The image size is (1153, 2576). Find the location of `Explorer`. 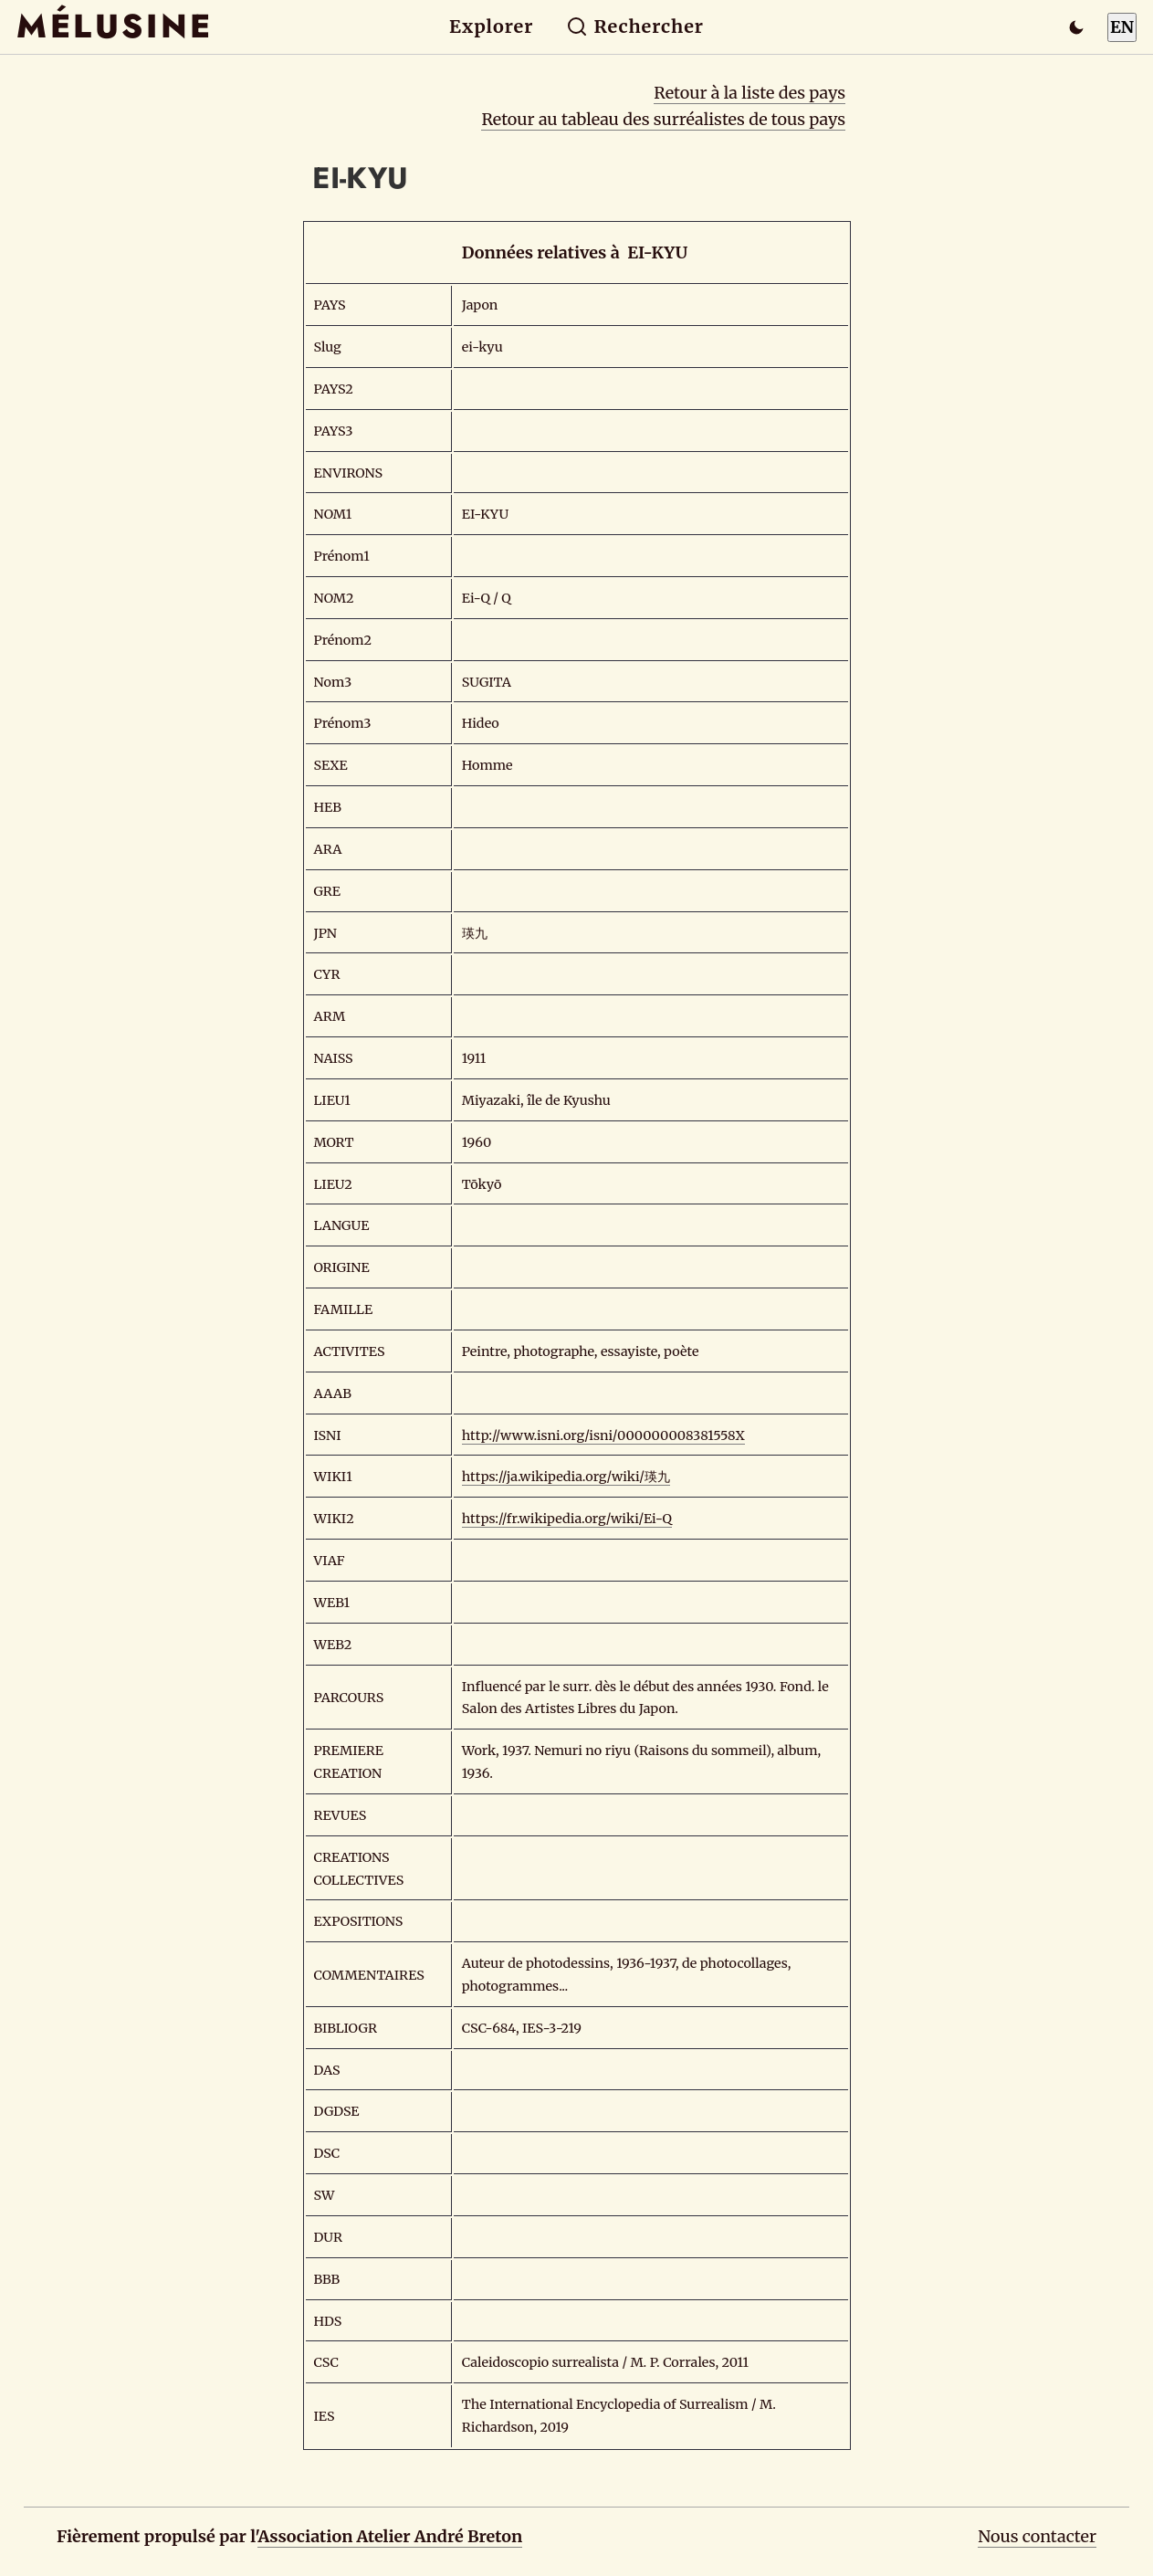

Explorer is located at coordinates (491, 26).